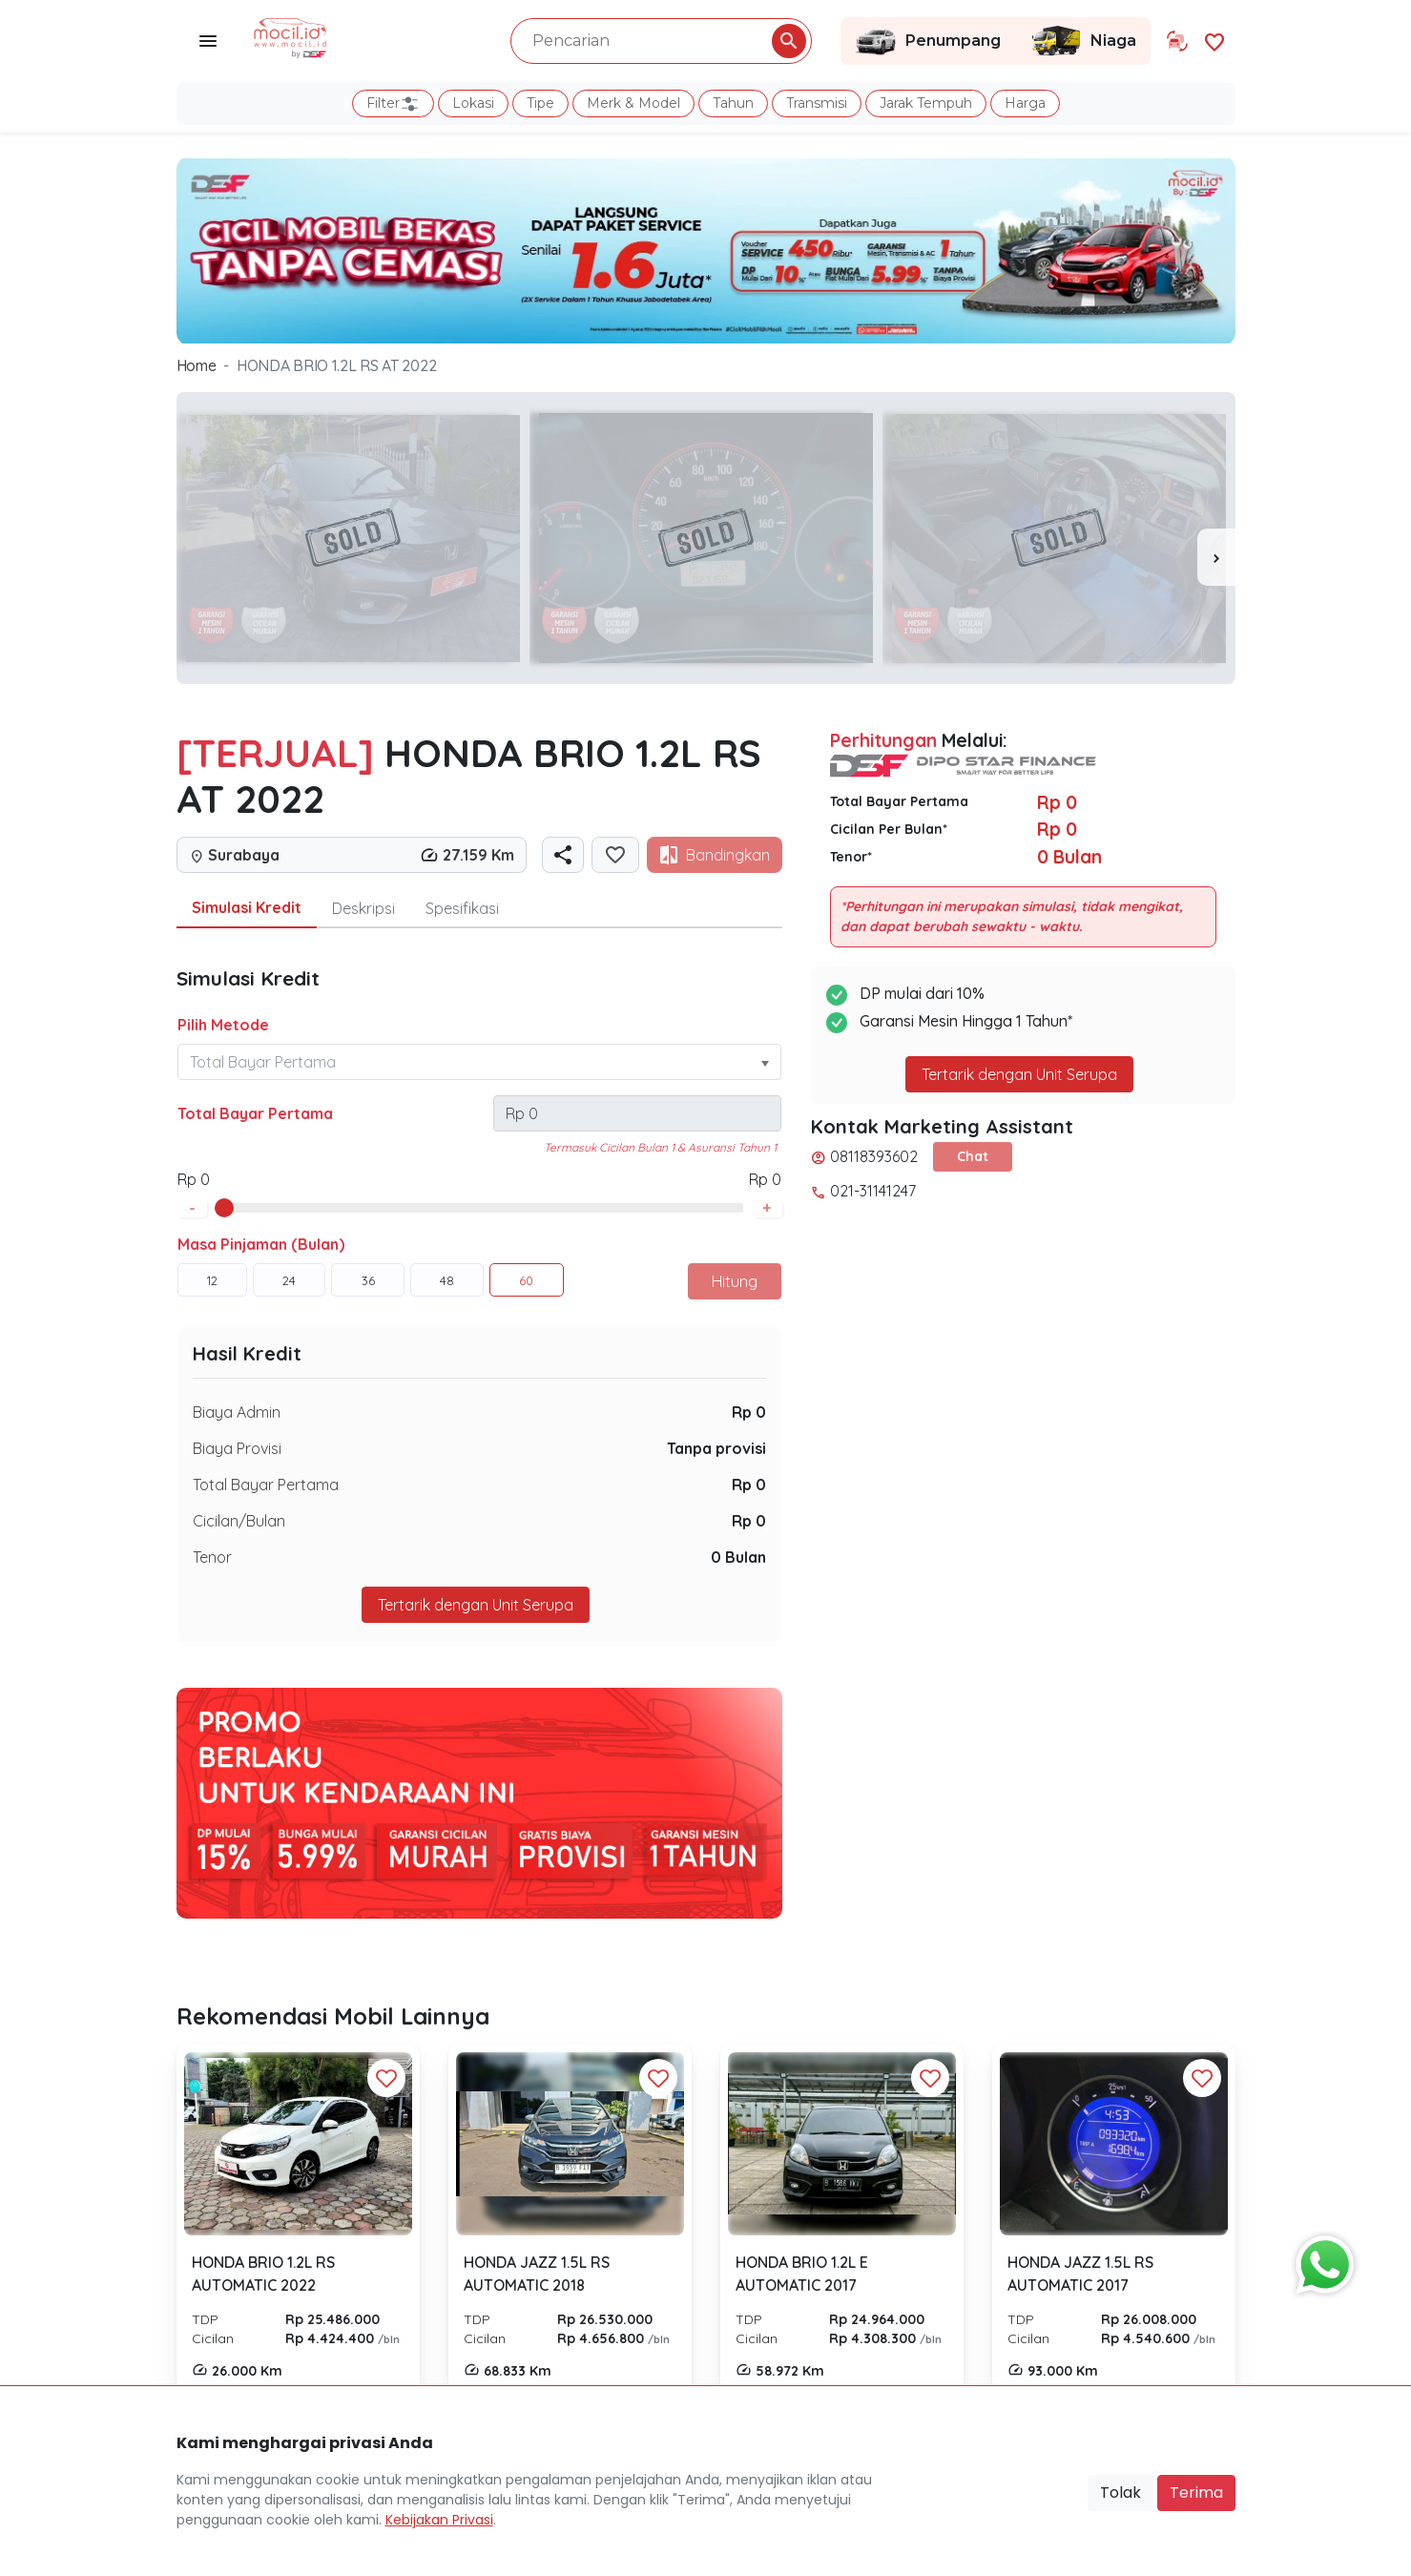 The image size is (1411, 2576). Describe the element at coordinates (660, 1147) in the screenshot. I see `Termasuk Cicilan Bulan 1 & Asuransi Tahun 1` at that location.